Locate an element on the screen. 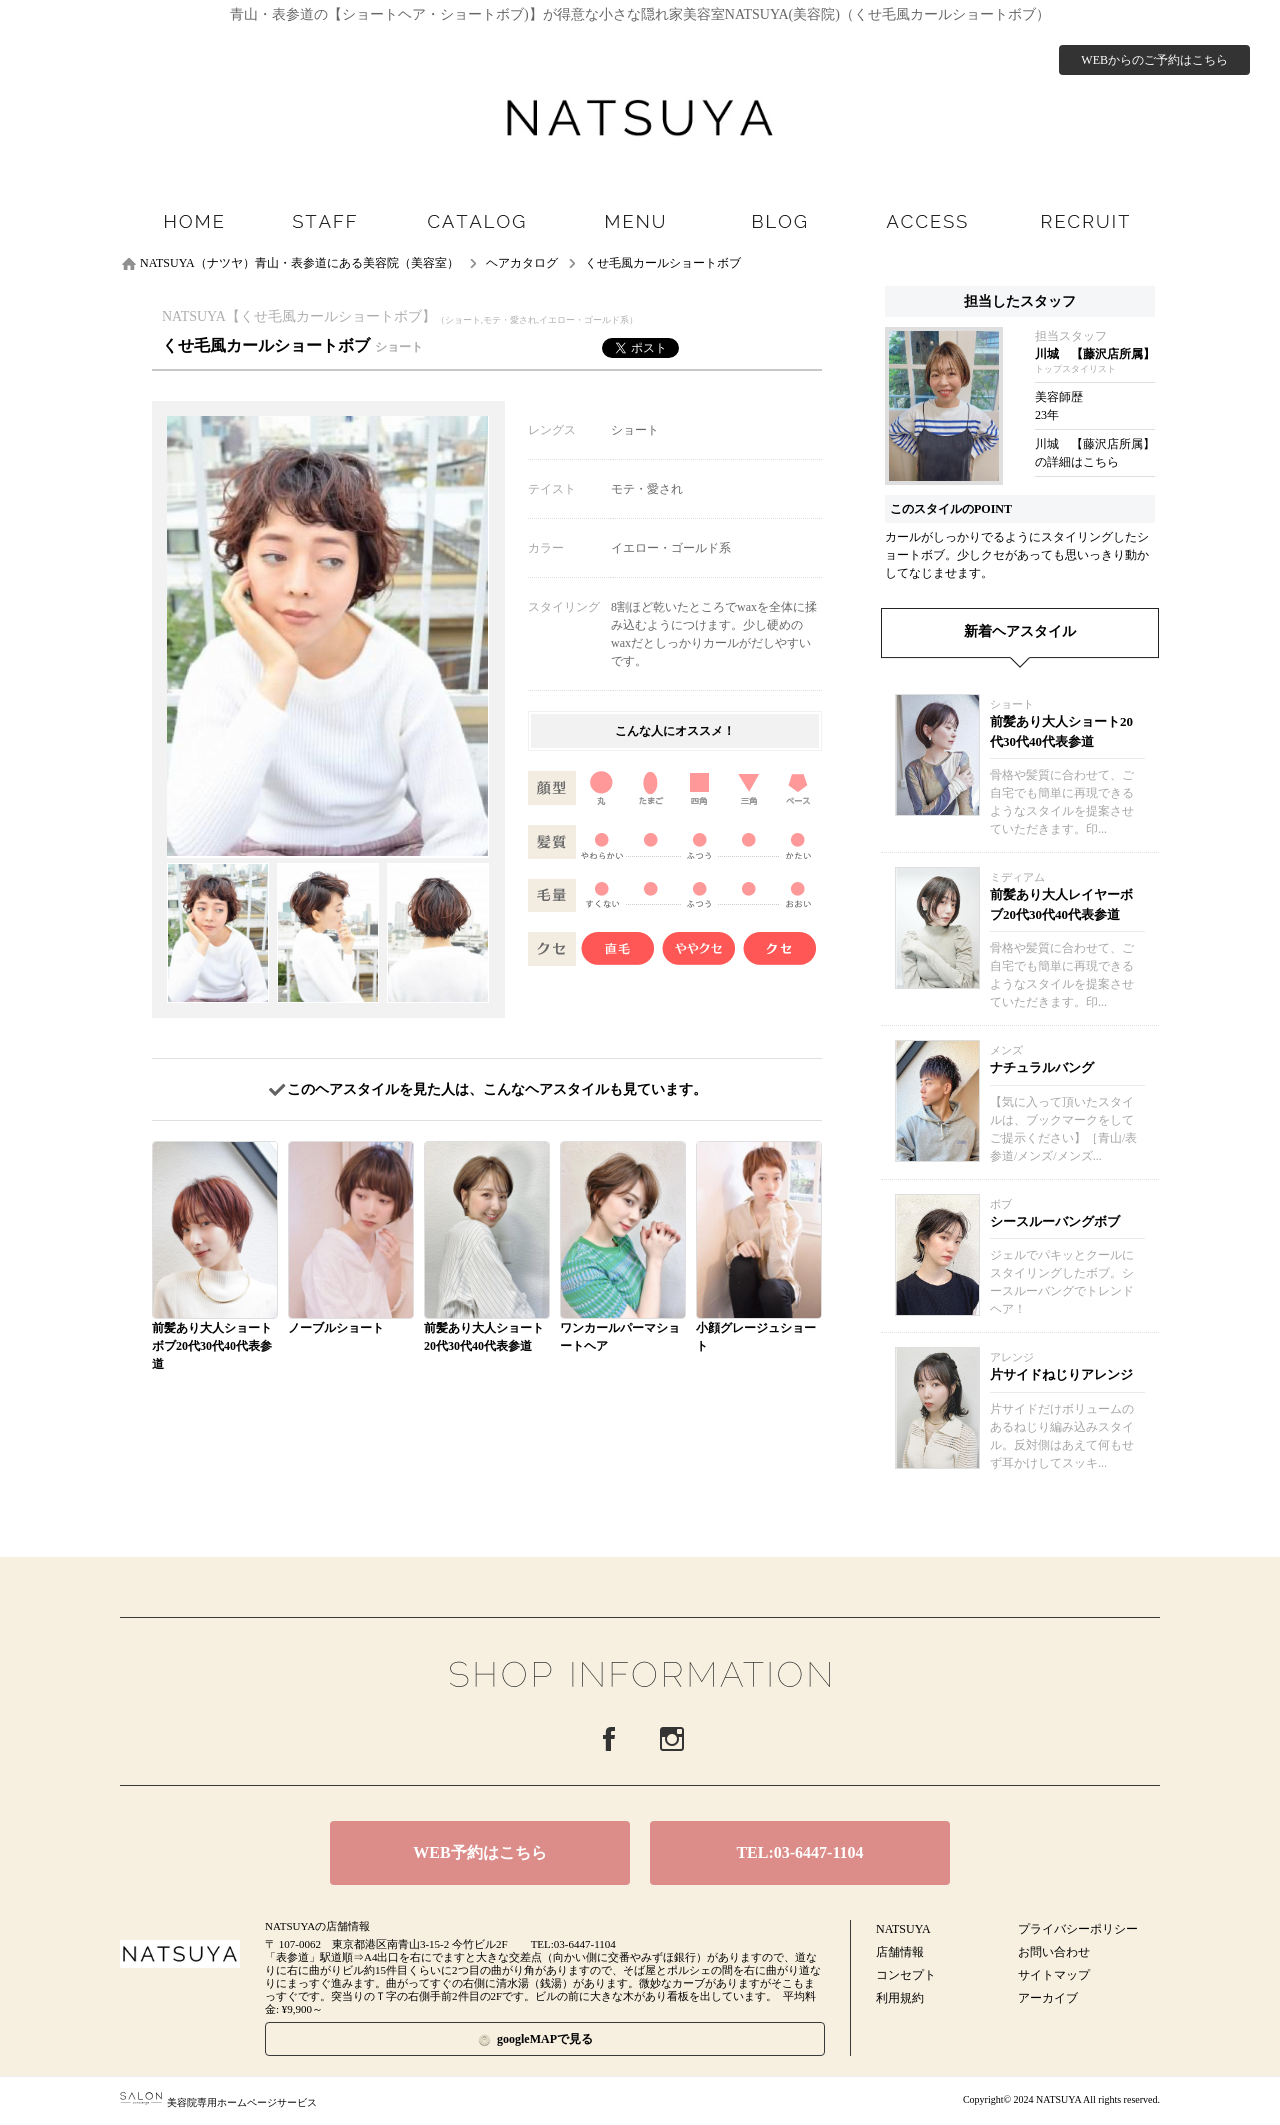 The height and width of the screenshot is (2125, 1280). Facebook is located at coordinates (609, 1739).